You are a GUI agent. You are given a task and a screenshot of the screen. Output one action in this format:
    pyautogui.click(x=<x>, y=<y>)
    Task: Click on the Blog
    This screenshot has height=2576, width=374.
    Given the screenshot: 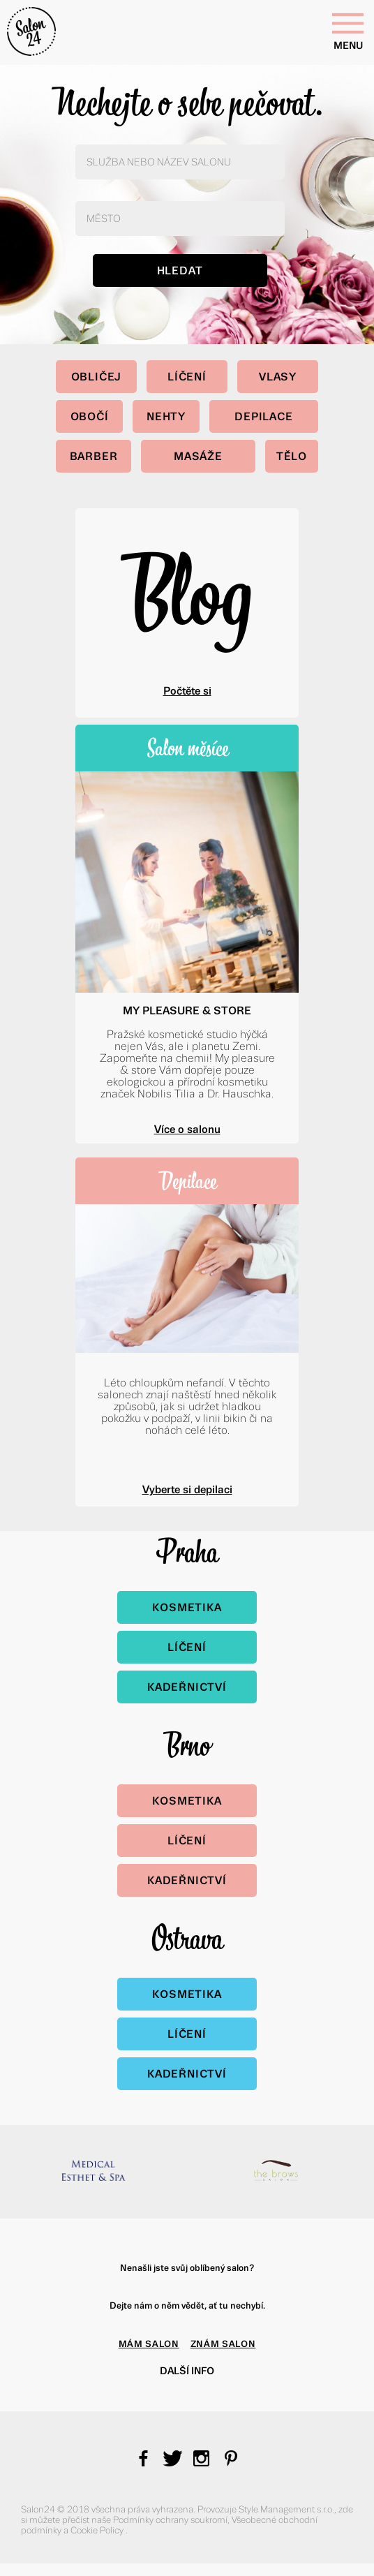 What is the action you would take?
    pyautogui.click(x=187, y=590)
    